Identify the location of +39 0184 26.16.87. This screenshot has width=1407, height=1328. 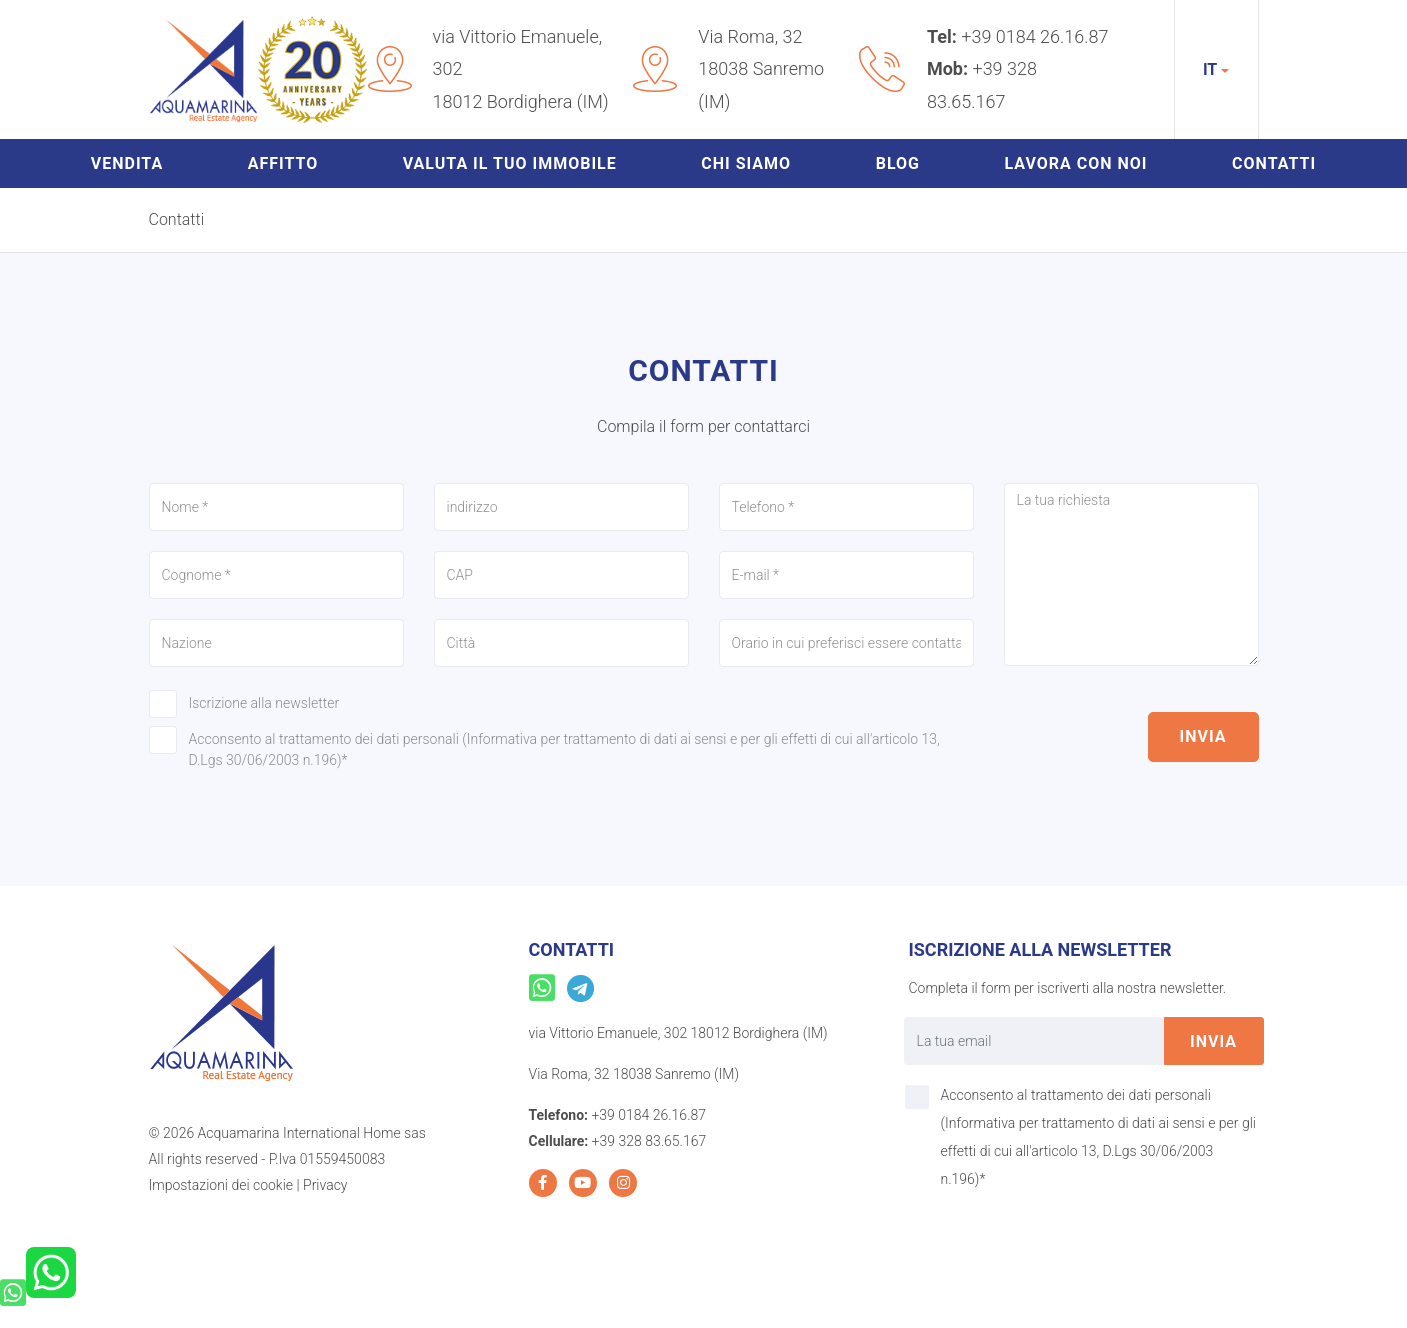
(1034, 36).